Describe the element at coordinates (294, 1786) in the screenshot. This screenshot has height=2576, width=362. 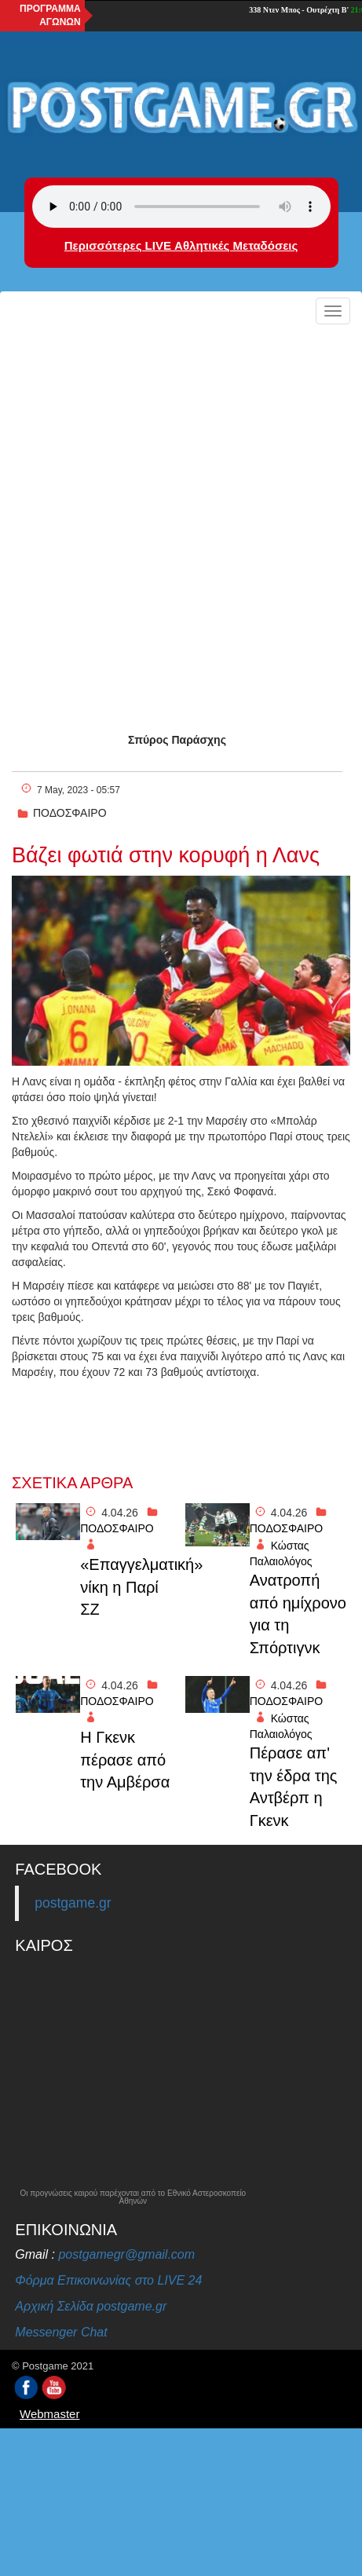
I see `Πέρασε απ' την έδρα της Αντβέρπ η Γκενκ` at that location.